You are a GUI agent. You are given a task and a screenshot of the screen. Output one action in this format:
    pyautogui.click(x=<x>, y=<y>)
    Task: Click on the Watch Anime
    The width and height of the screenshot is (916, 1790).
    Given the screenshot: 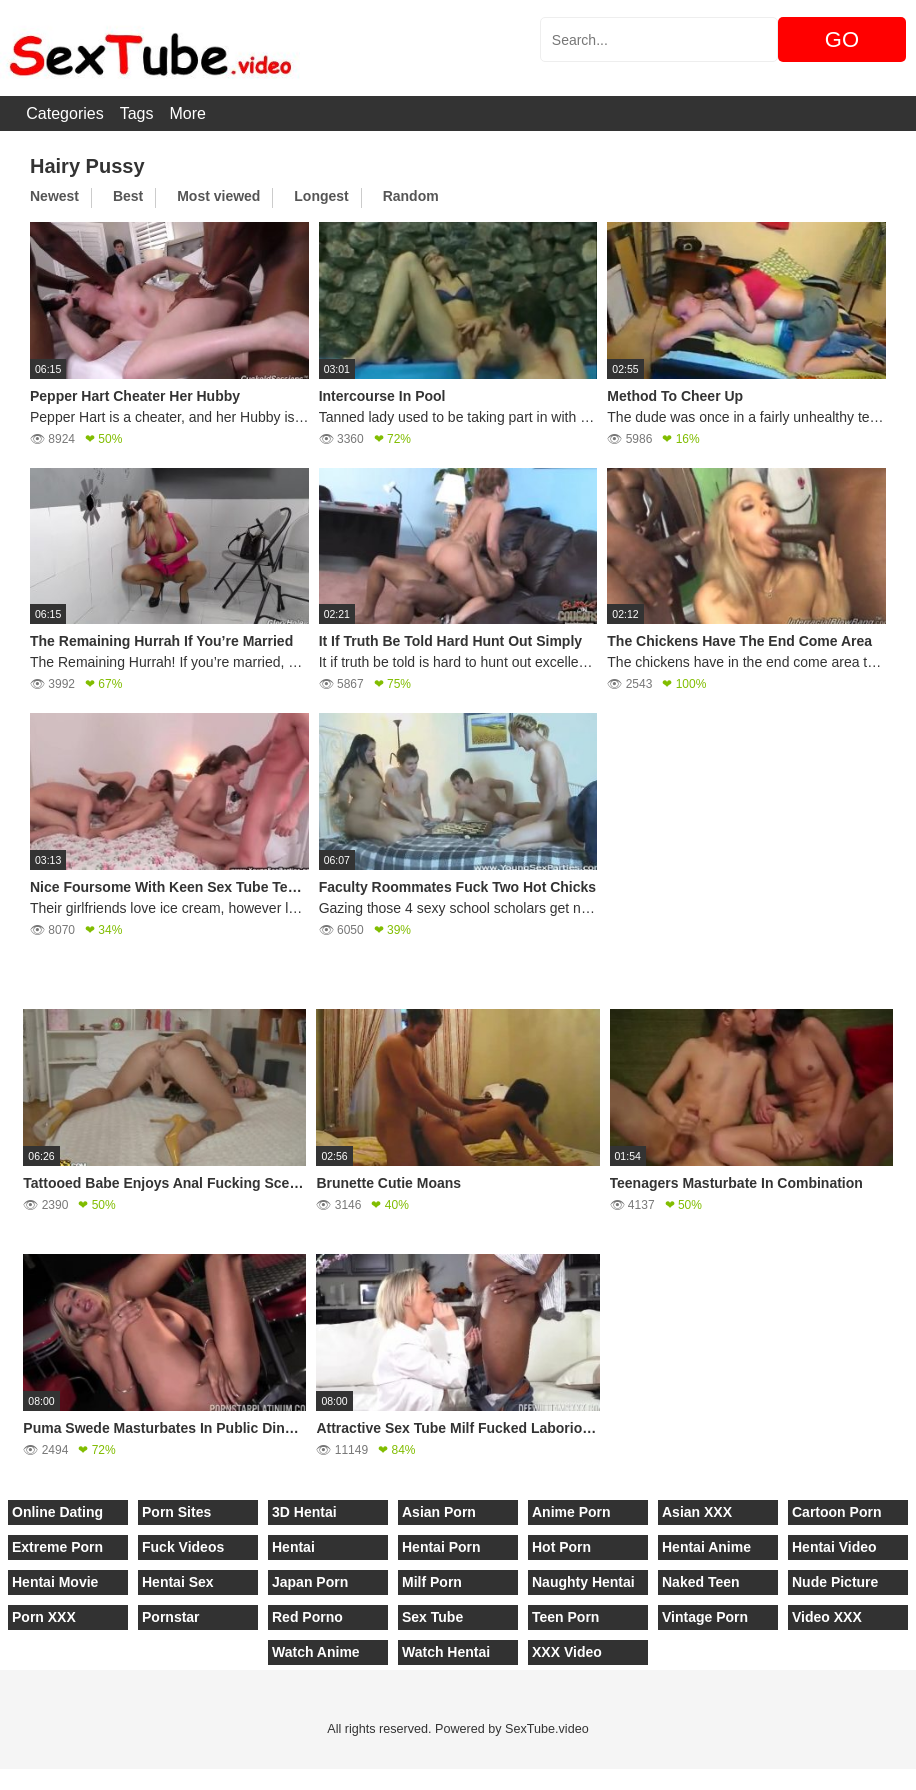 What is the action you would take?
    pyautogui.click(x=316, y=1652)
    